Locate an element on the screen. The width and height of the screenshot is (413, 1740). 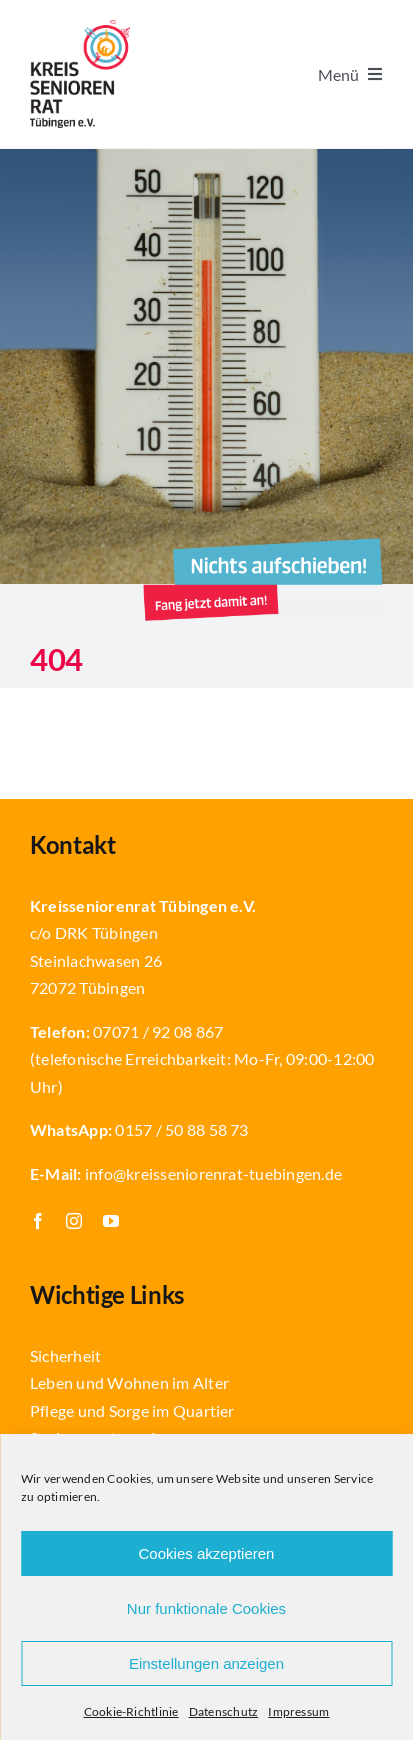
Nur funktionale Cookies is located at coordinates (206, 1608).